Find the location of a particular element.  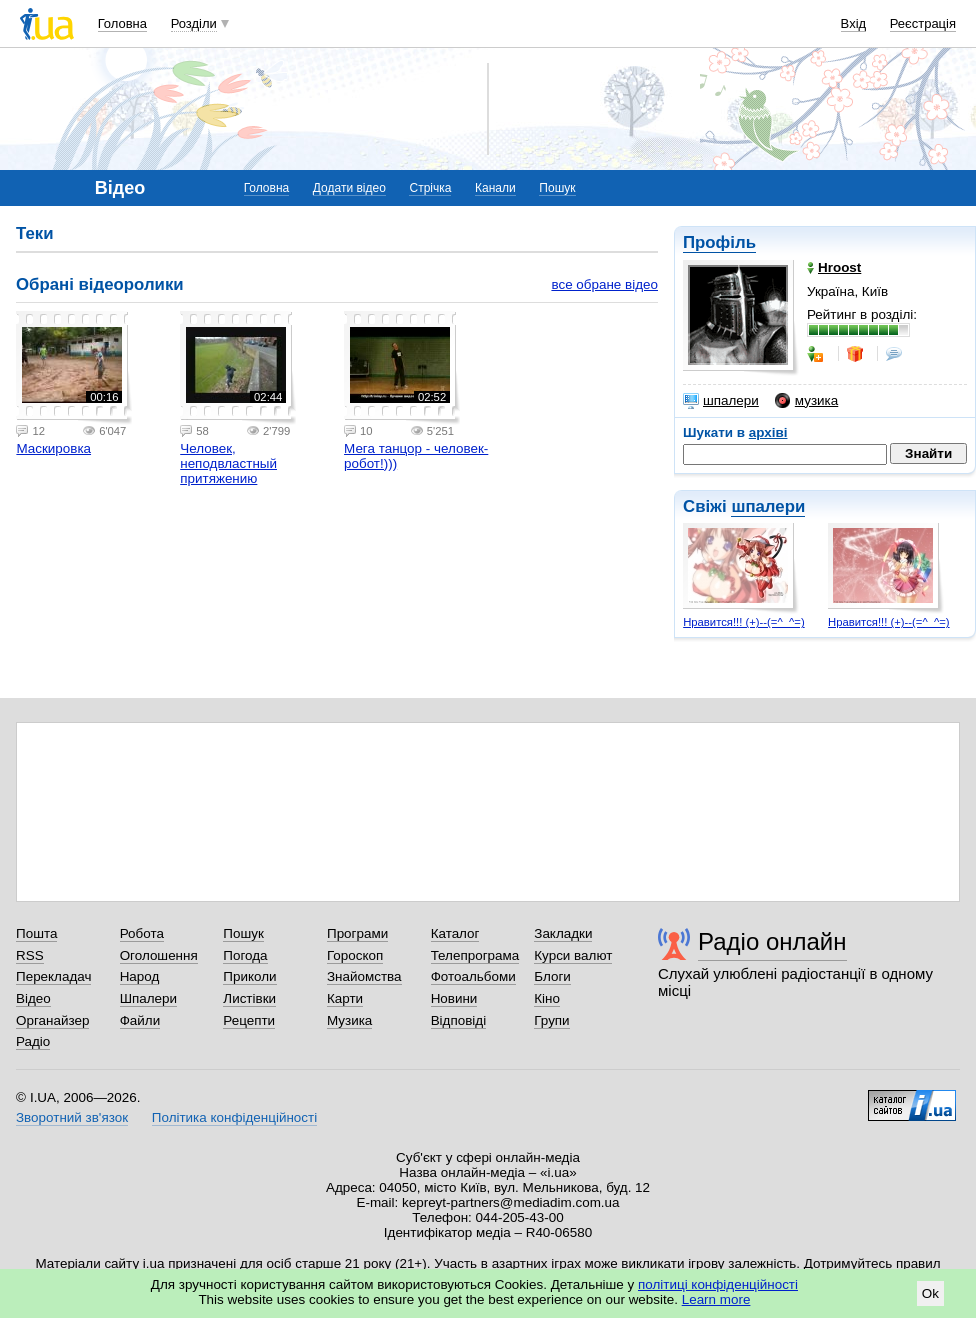

Погода is located at coordinates (245, 955).